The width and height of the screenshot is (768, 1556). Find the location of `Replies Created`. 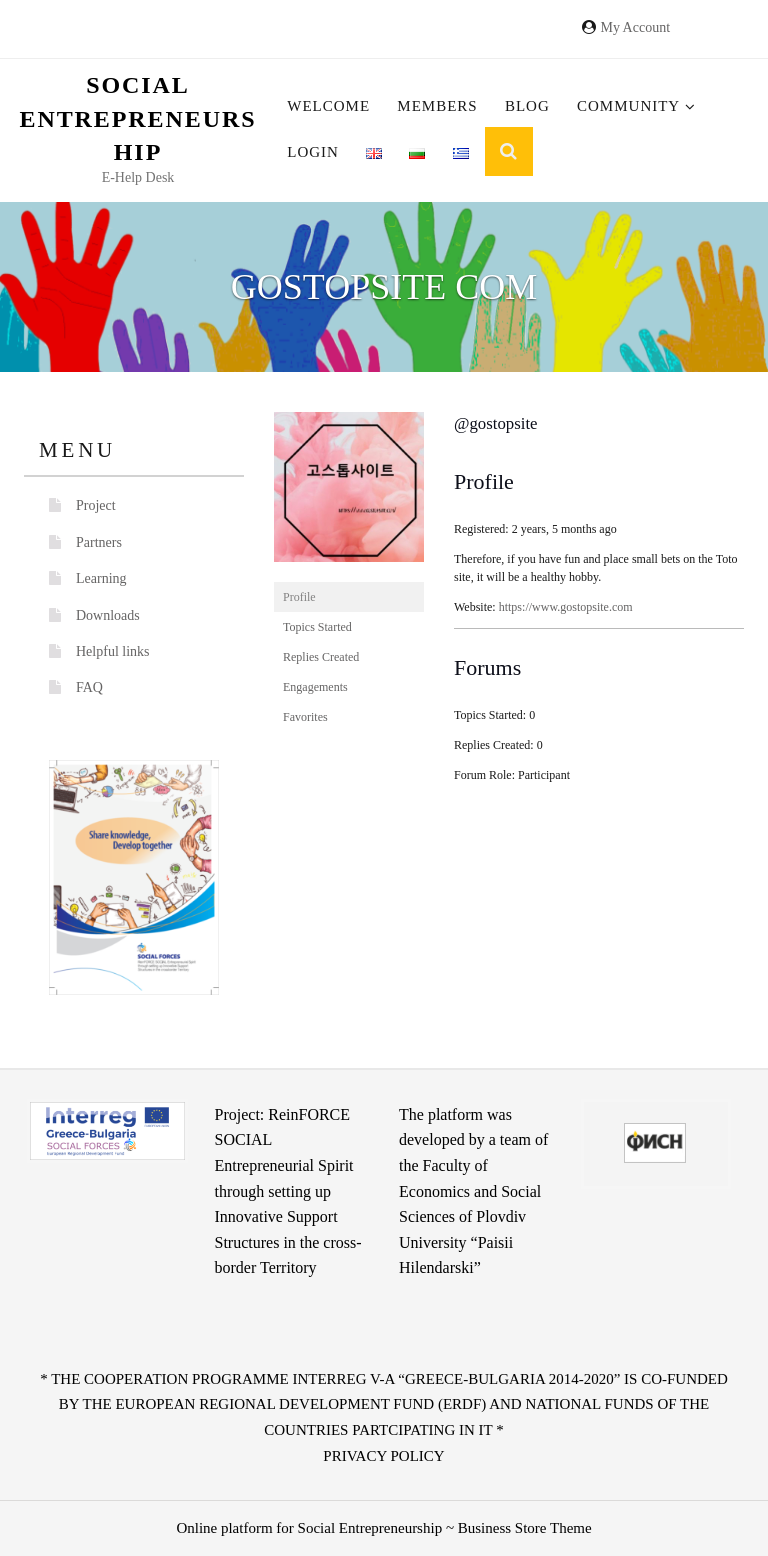

Replies Created is located at coordinates (321, 657).